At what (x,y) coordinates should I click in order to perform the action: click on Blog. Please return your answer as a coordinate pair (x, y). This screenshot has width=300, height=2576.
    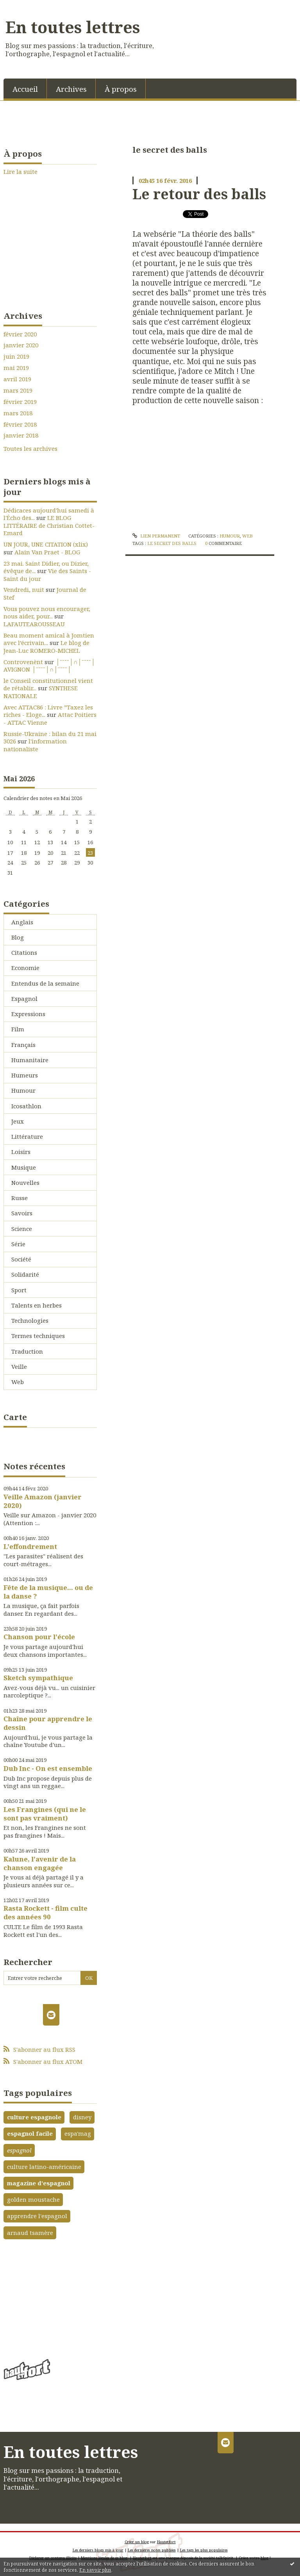
    Looking at the image, I should click on (17, 937).